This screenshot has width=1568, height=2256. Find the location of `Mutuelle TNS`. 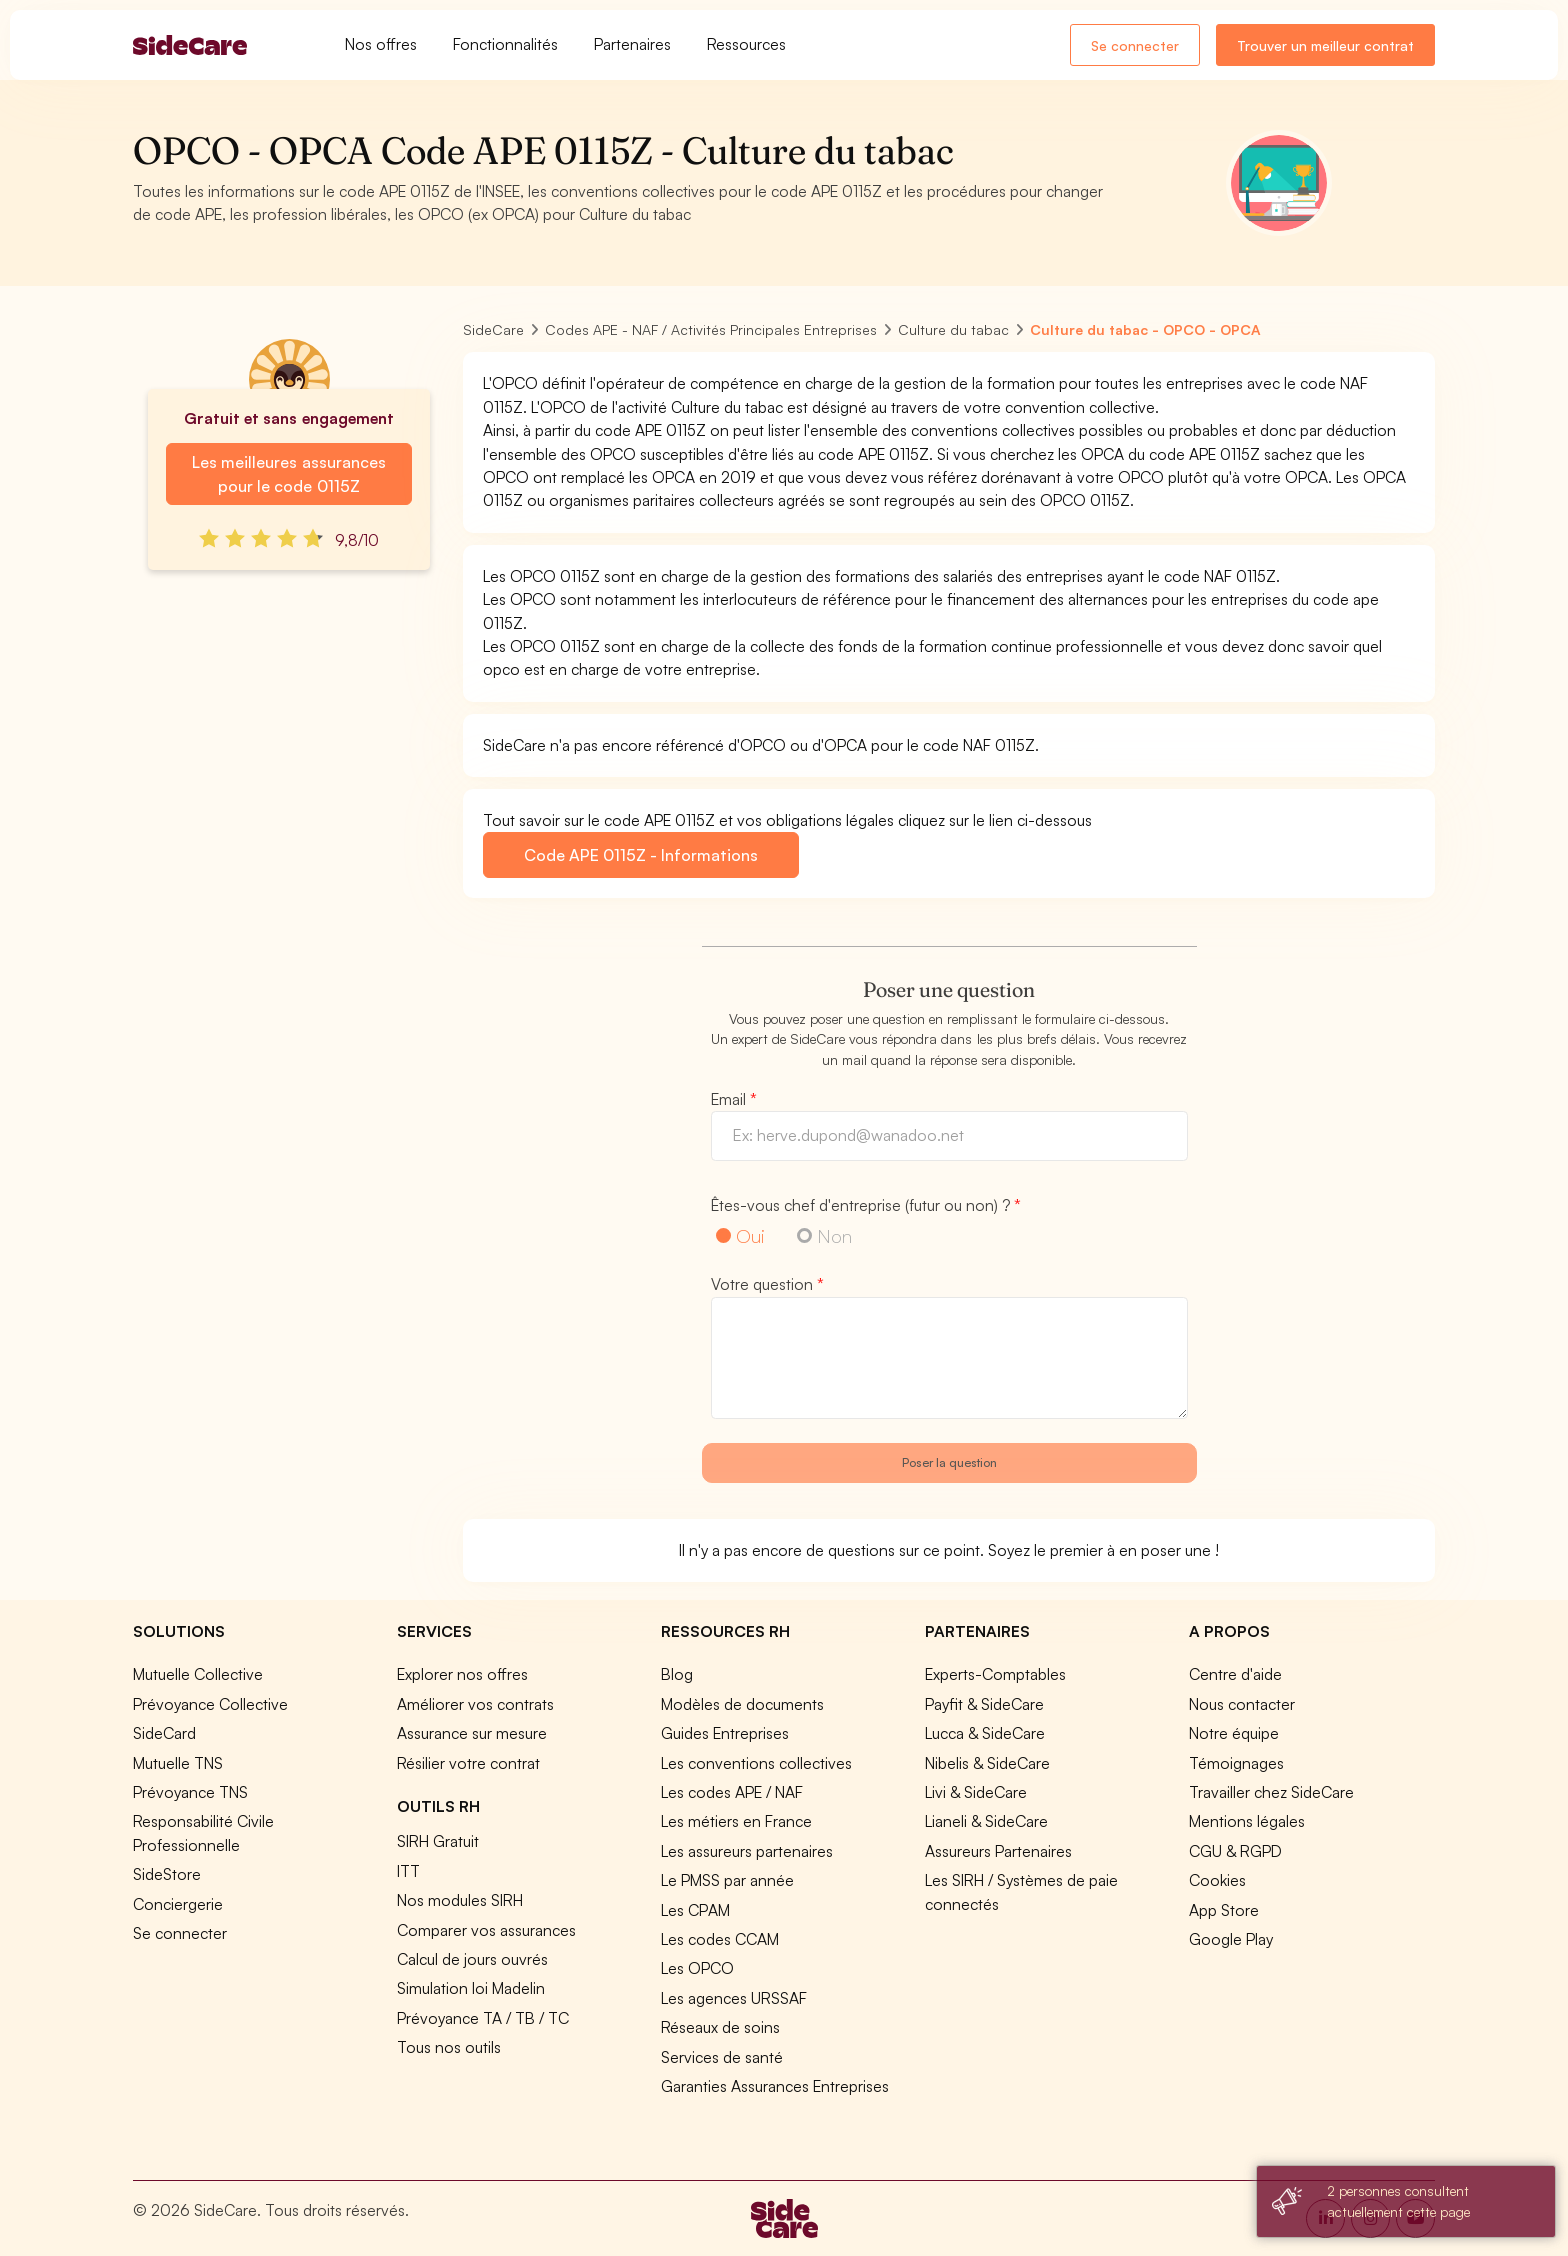

Mutuelle TNS is located at coordinates (178, 1763).